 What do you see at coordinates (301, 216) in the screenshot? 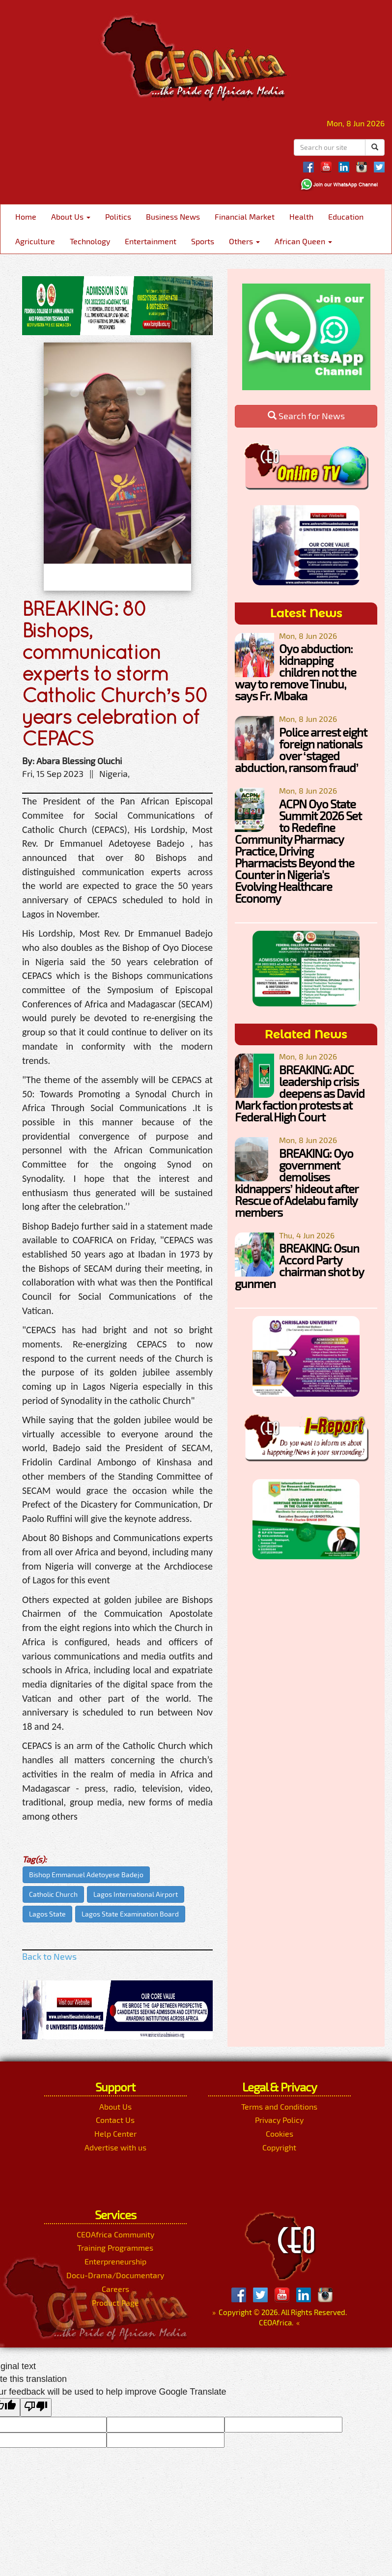
I see `Health` at bounding box center [301, 216].